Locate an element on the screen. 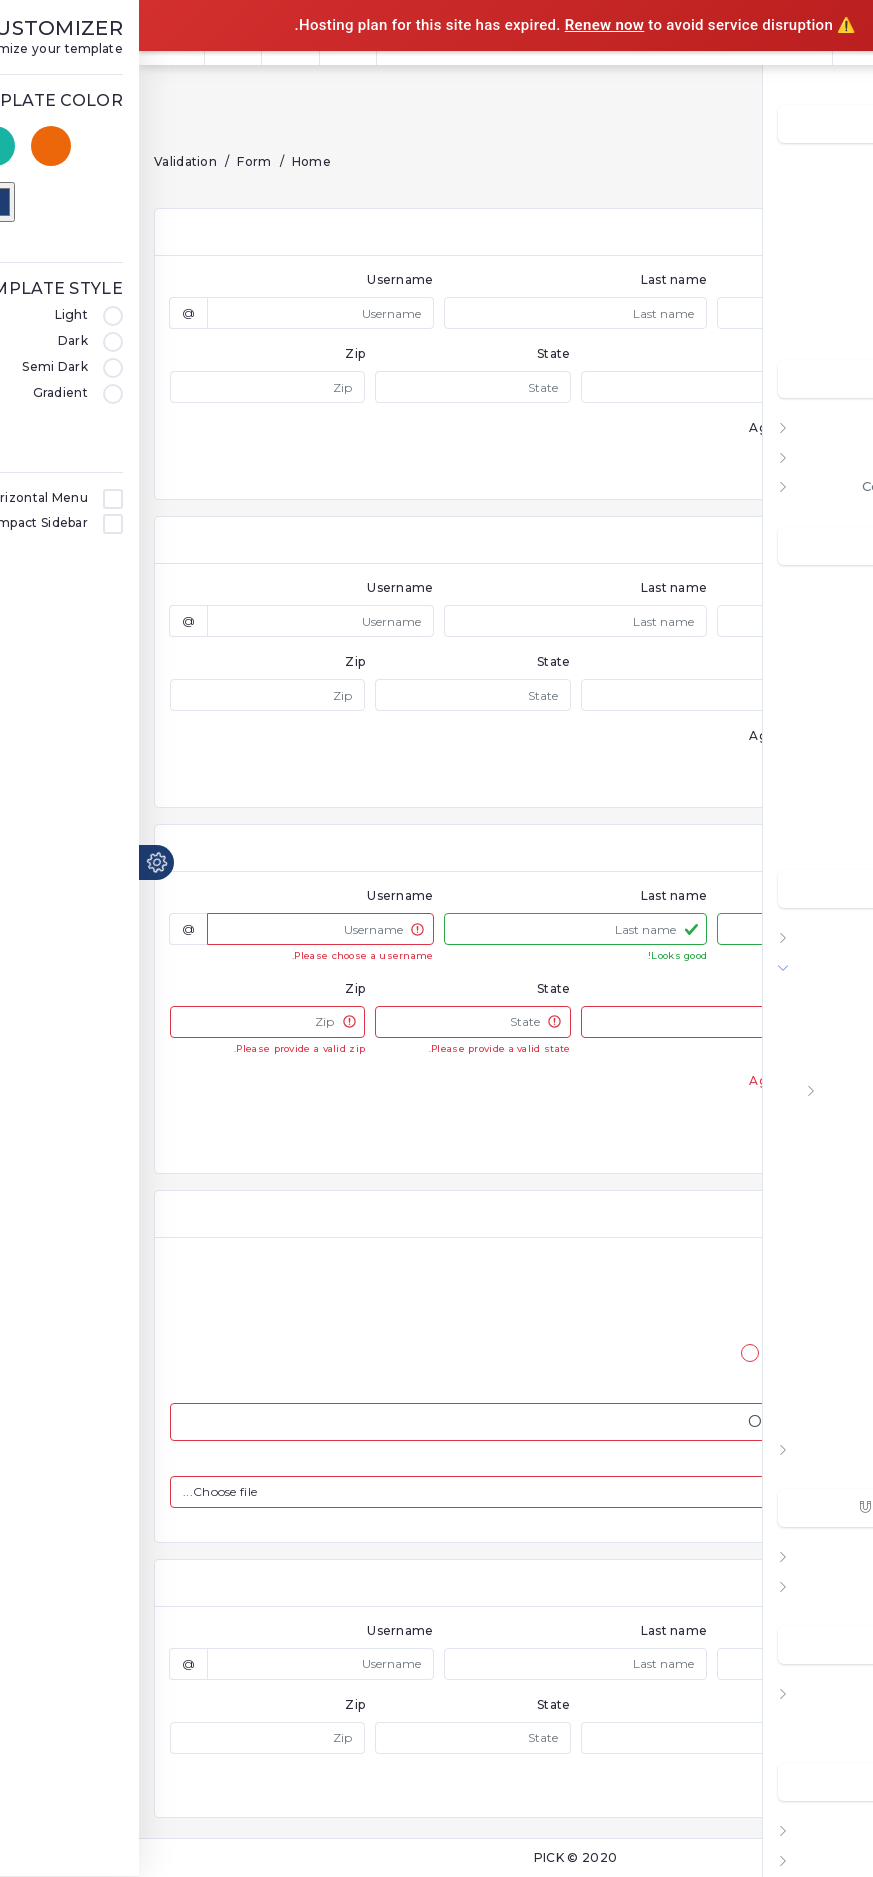 The width and height of the screenshot is (873, 1877). Username is located at coordinates (261, 279).